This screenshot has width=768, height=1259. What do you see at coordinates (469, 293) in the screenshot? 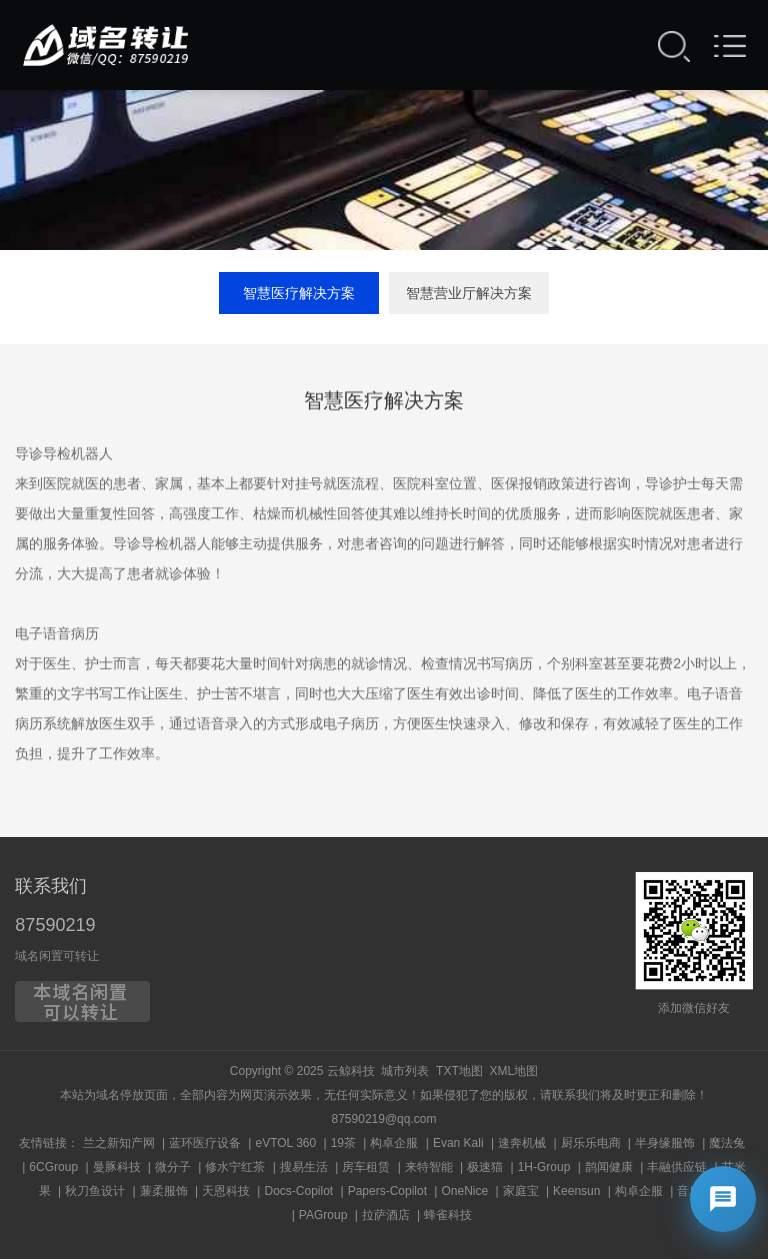
I see `智慧营业厅解决方案` at bounding box center [469, 293].